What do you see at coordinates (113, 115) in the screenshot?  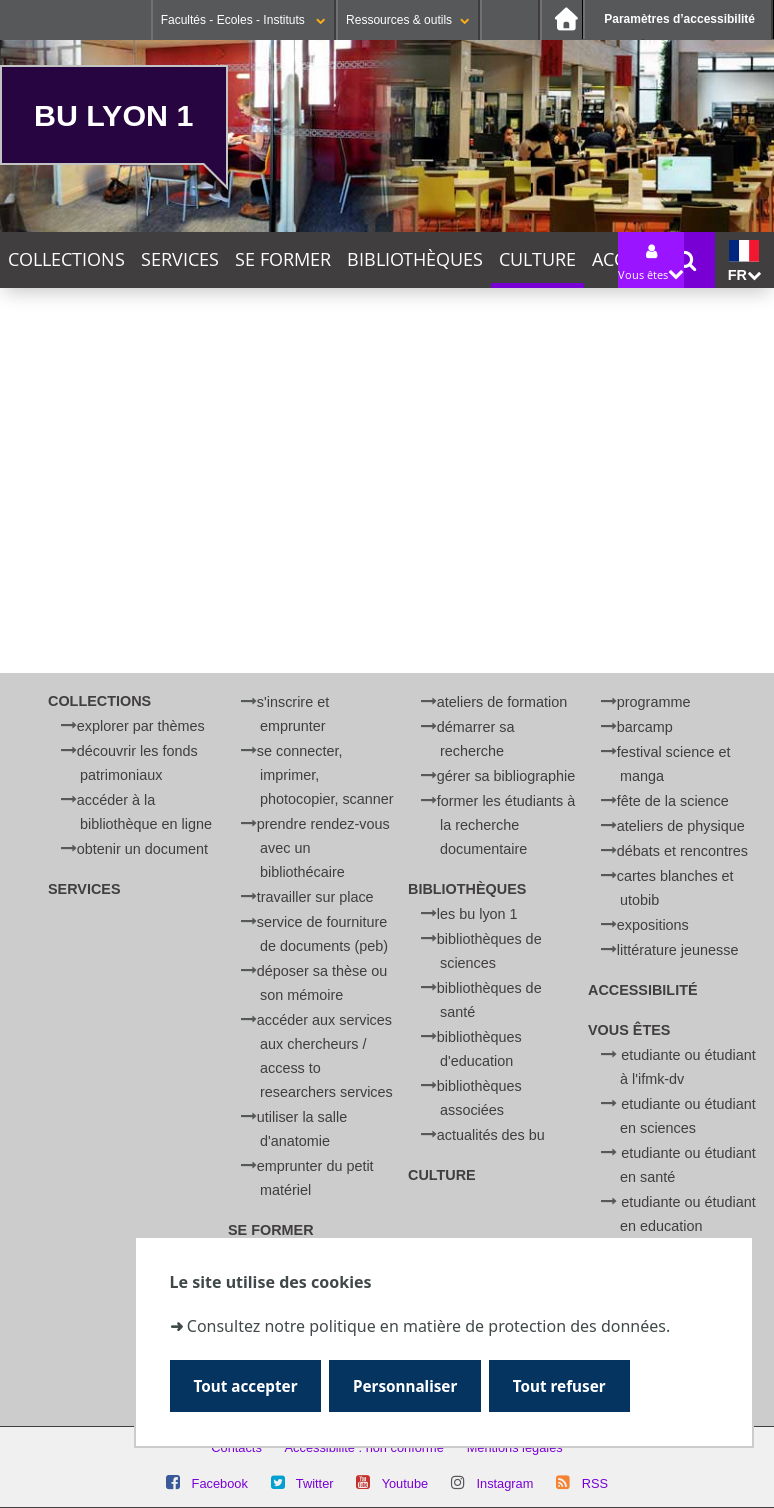 I see `BU Lyon 1` at bounding box center [113, 115].